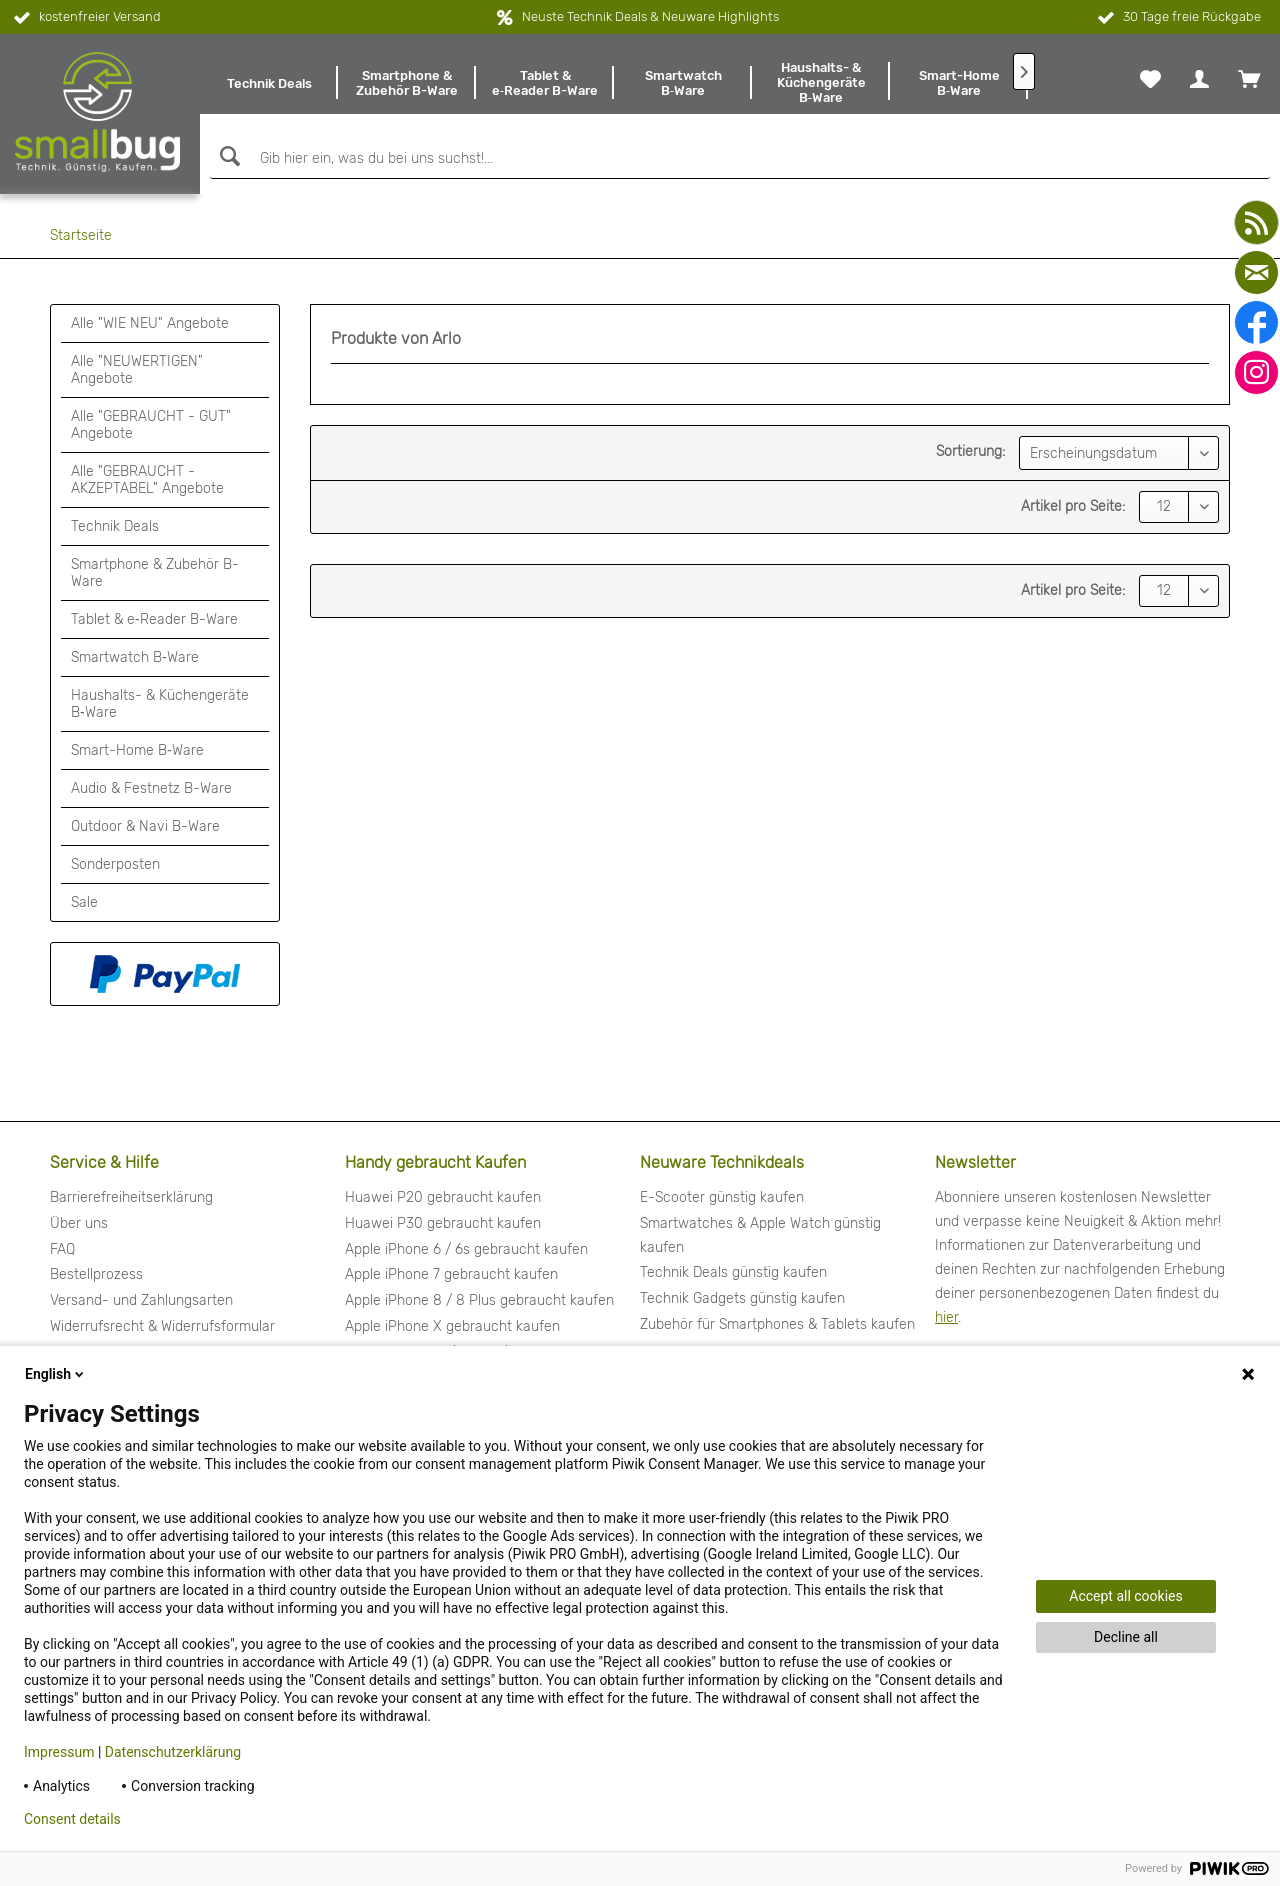  Describe the element at coordinates (452, 1326) in the screenshot. I see `Apple iPhone X gebraucht kaufen` at that location.